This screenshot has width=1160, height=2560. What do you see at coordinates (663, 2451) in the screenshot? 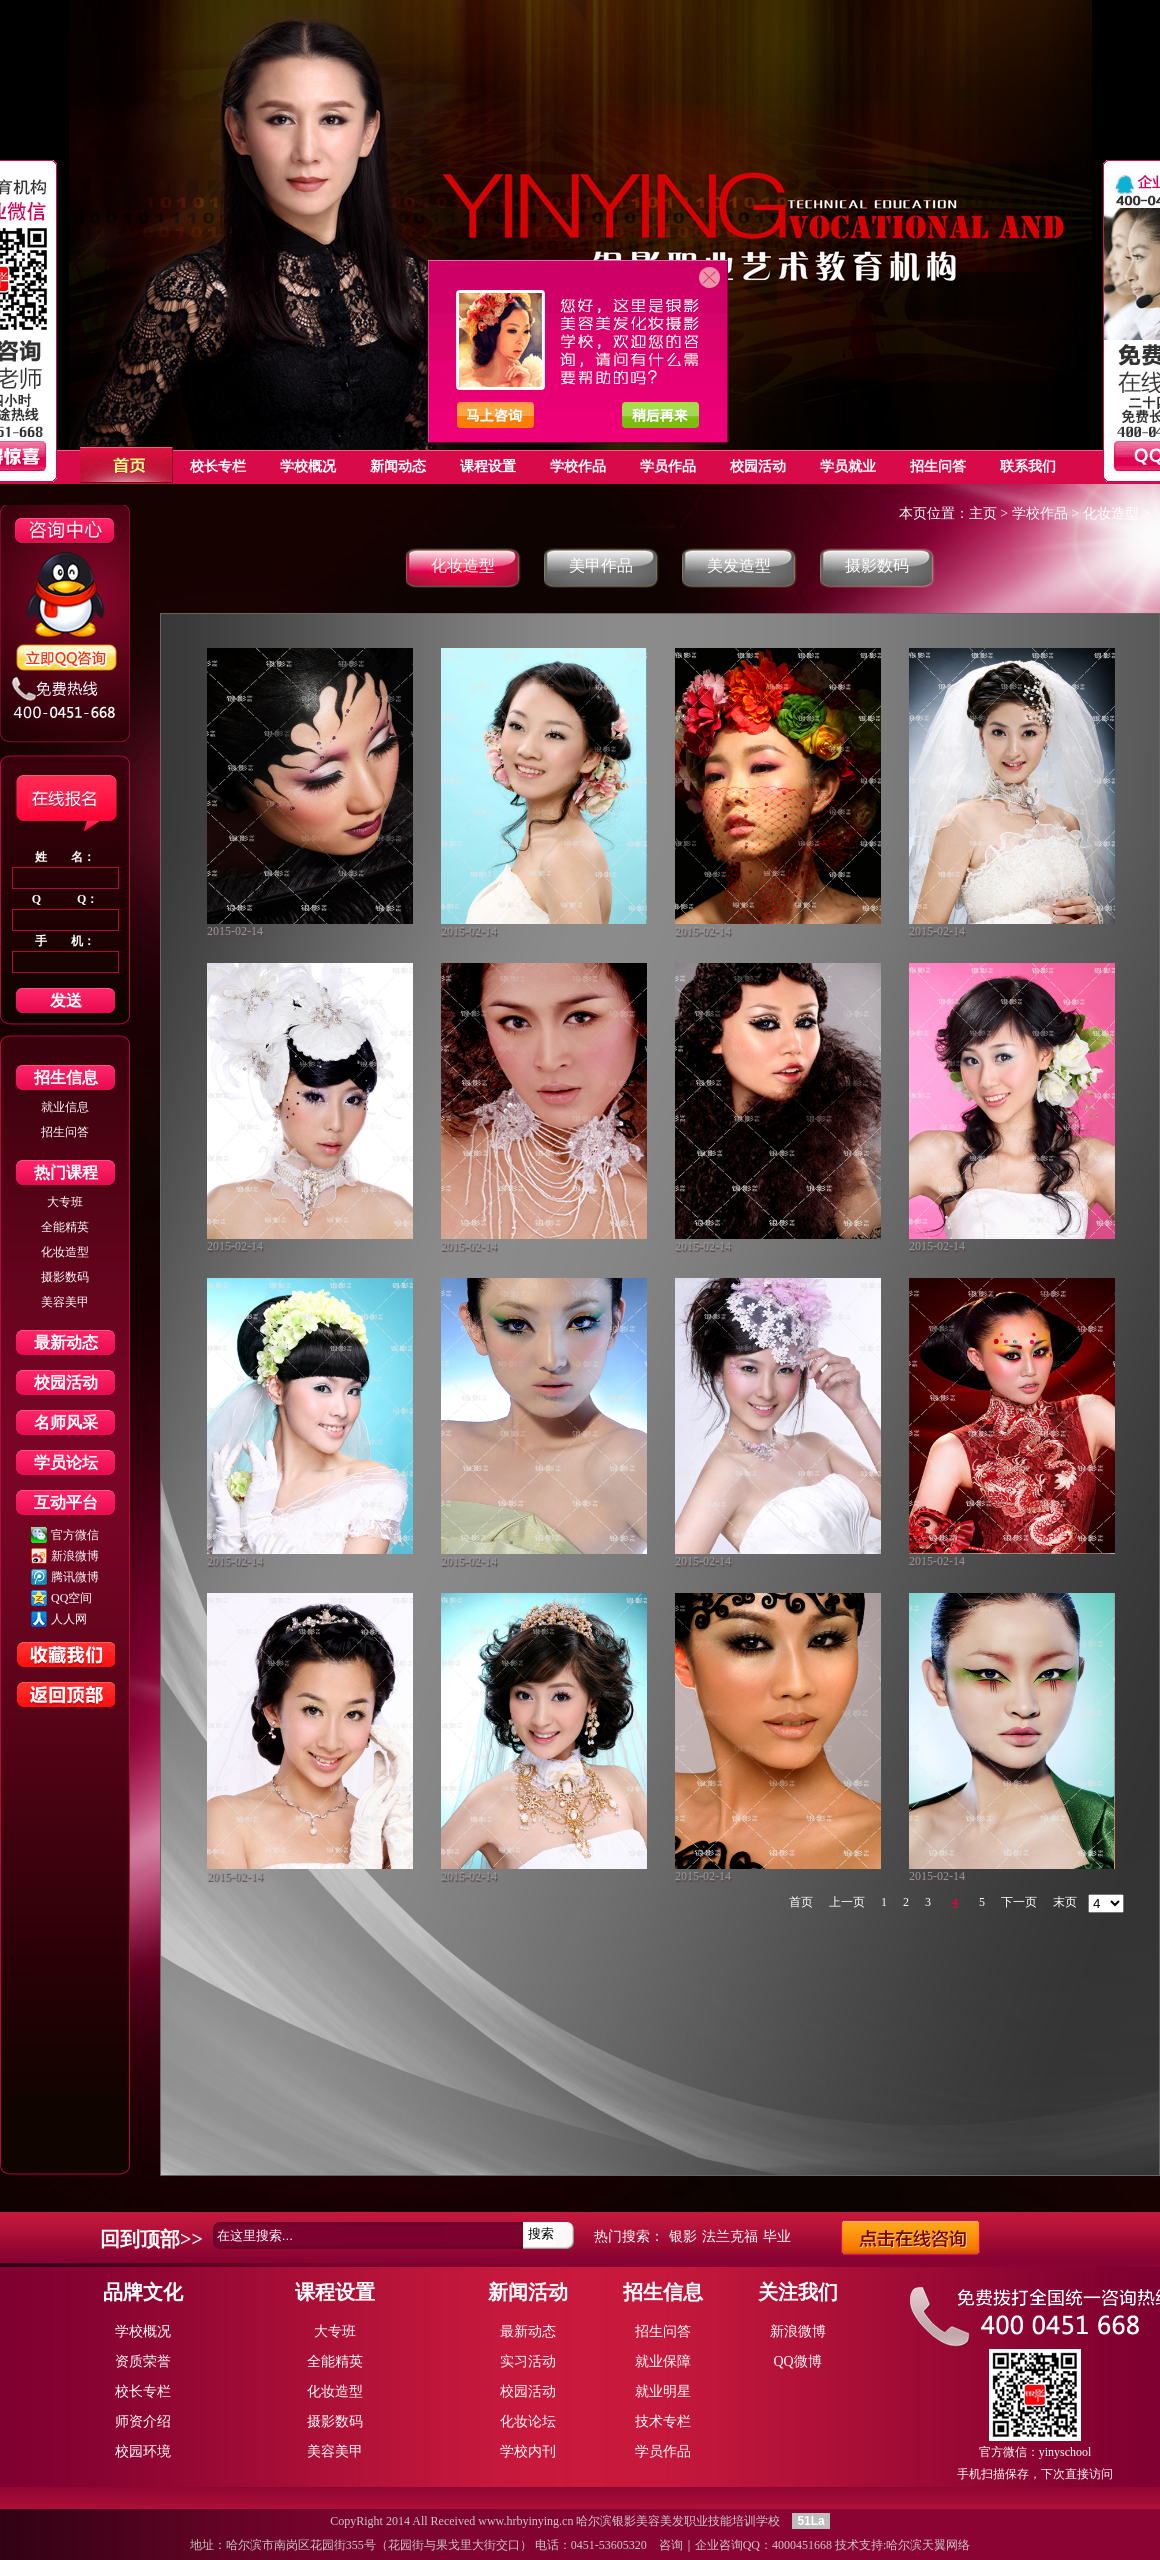
I see `学员作品` at bounding box center [663, 2451].